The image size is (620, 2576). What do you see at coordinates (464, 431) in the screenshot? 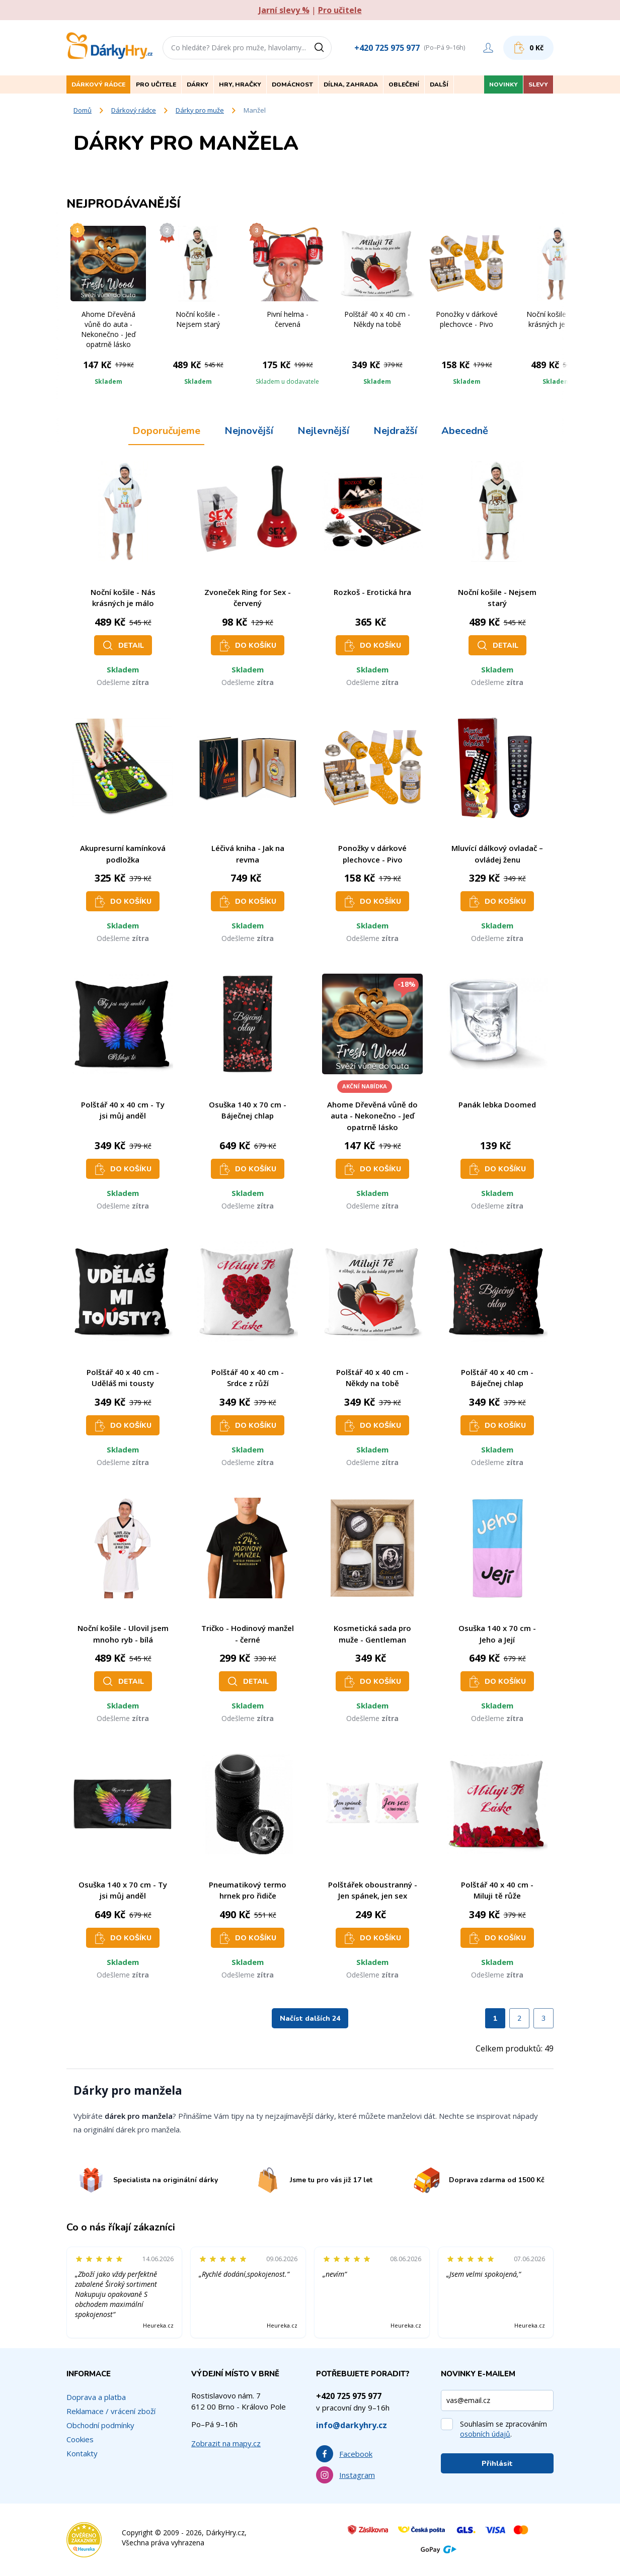
I see `Abecedně [tab]` at bounding box center [464, 431].